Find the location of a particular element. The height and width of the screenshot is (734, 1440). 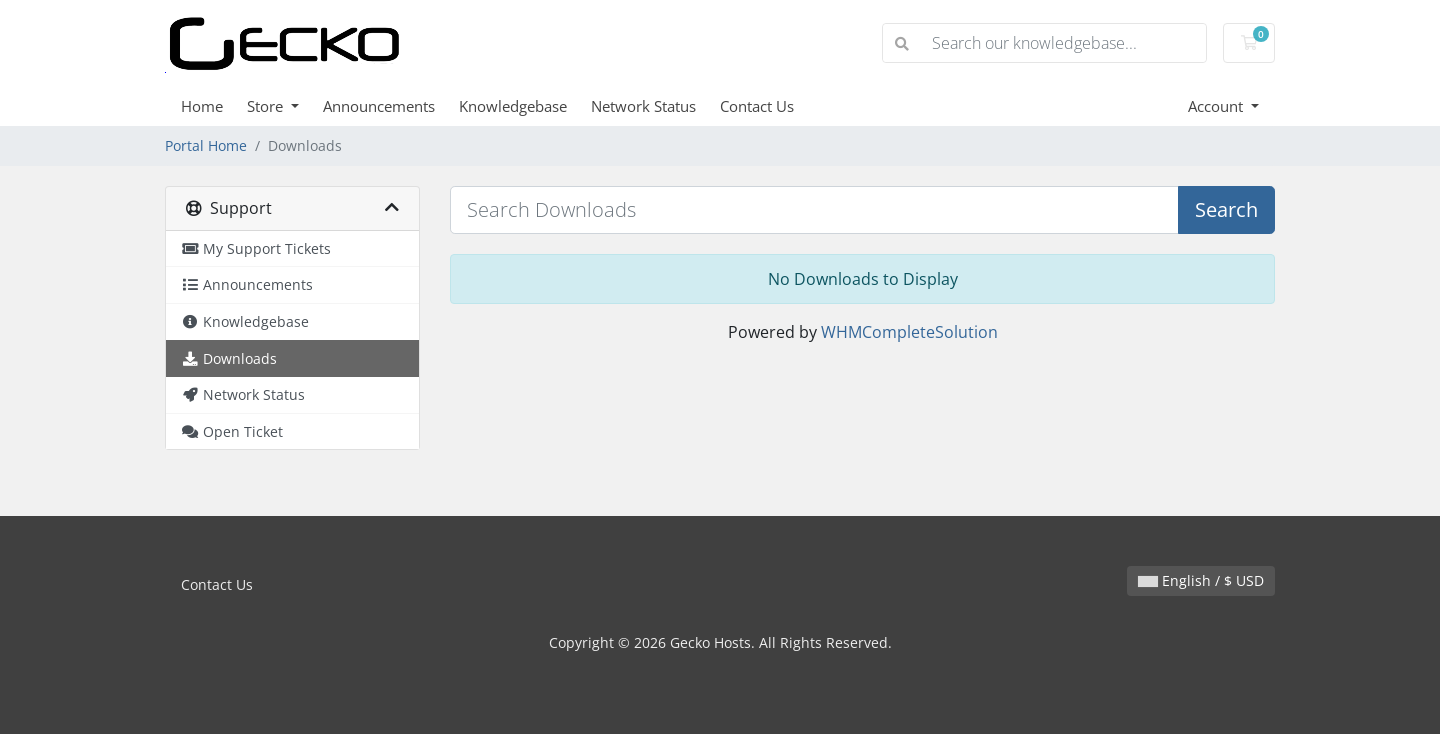

Store is located at coordinates (267, 106).